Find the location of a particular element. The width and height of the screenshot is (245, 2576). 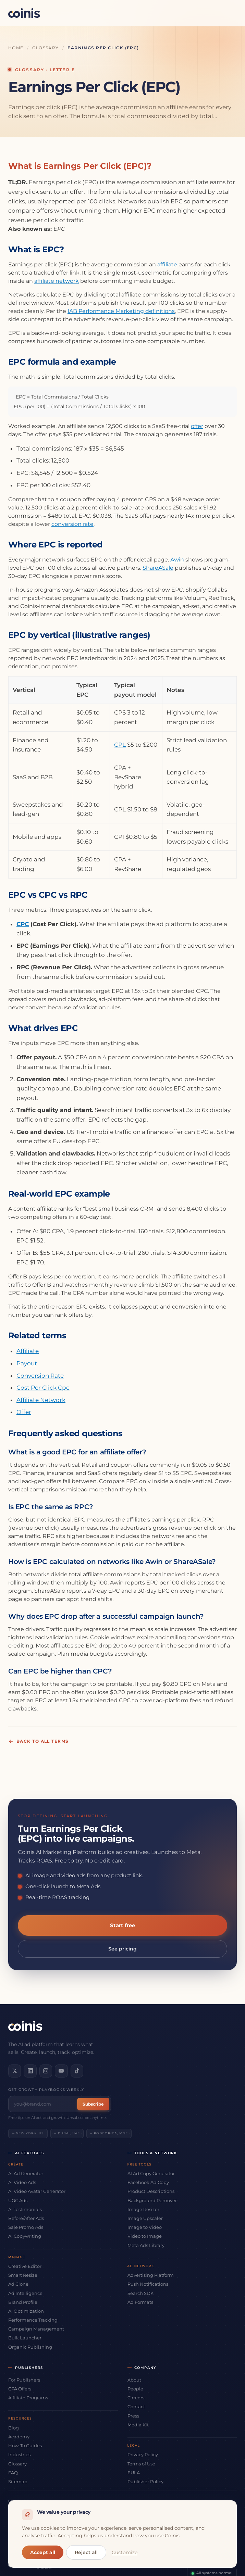

AI Ad Generator is located at coordinates (25, 2173).